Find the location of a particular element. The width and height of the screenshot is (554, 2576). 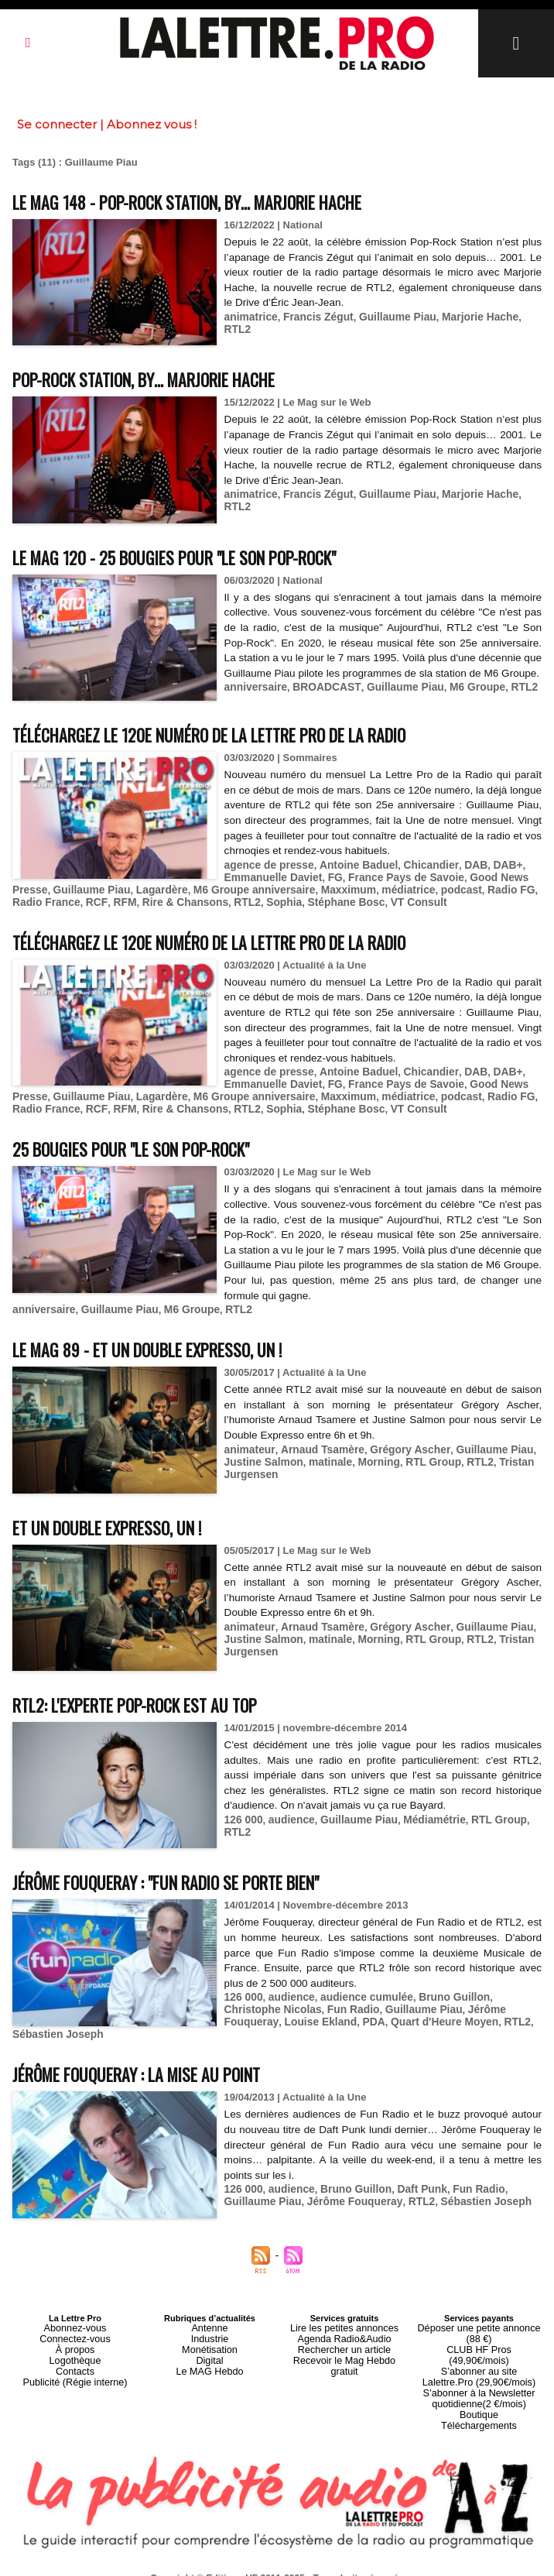

Grégory Ascher is located at coordinates (398, 1448).